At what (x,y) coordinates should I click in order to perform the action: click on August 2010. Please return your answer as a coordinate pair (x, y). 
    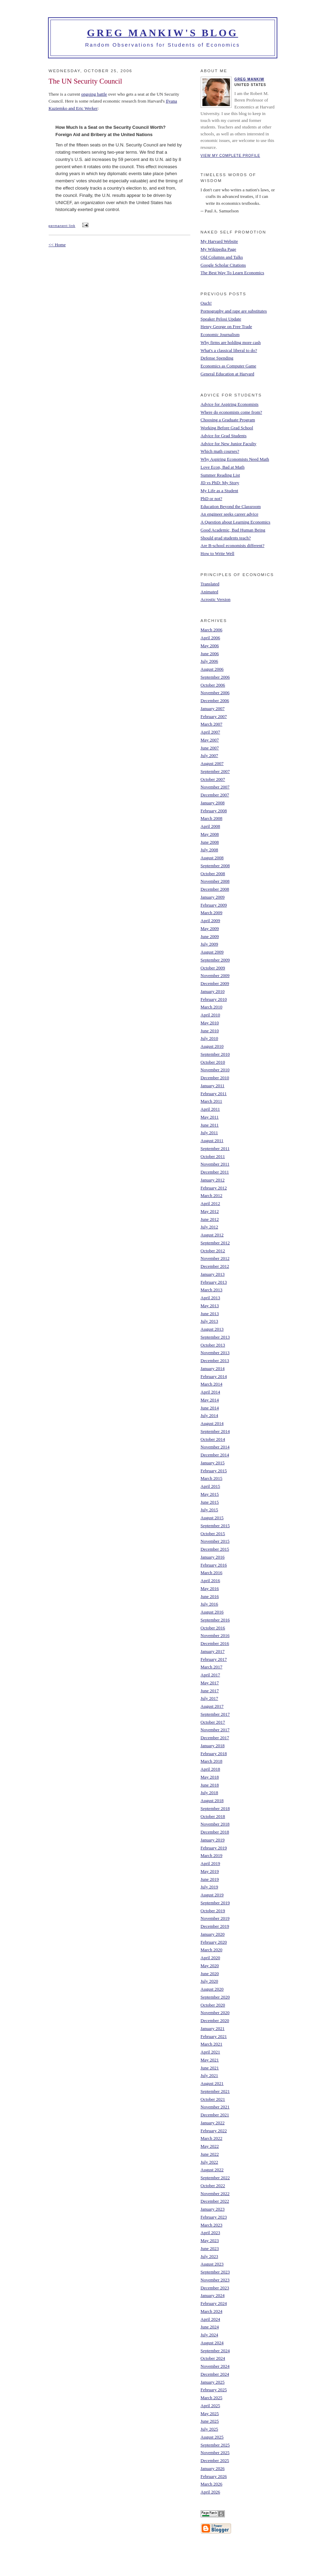
    Looking at the image, I should click on (212, 1046).